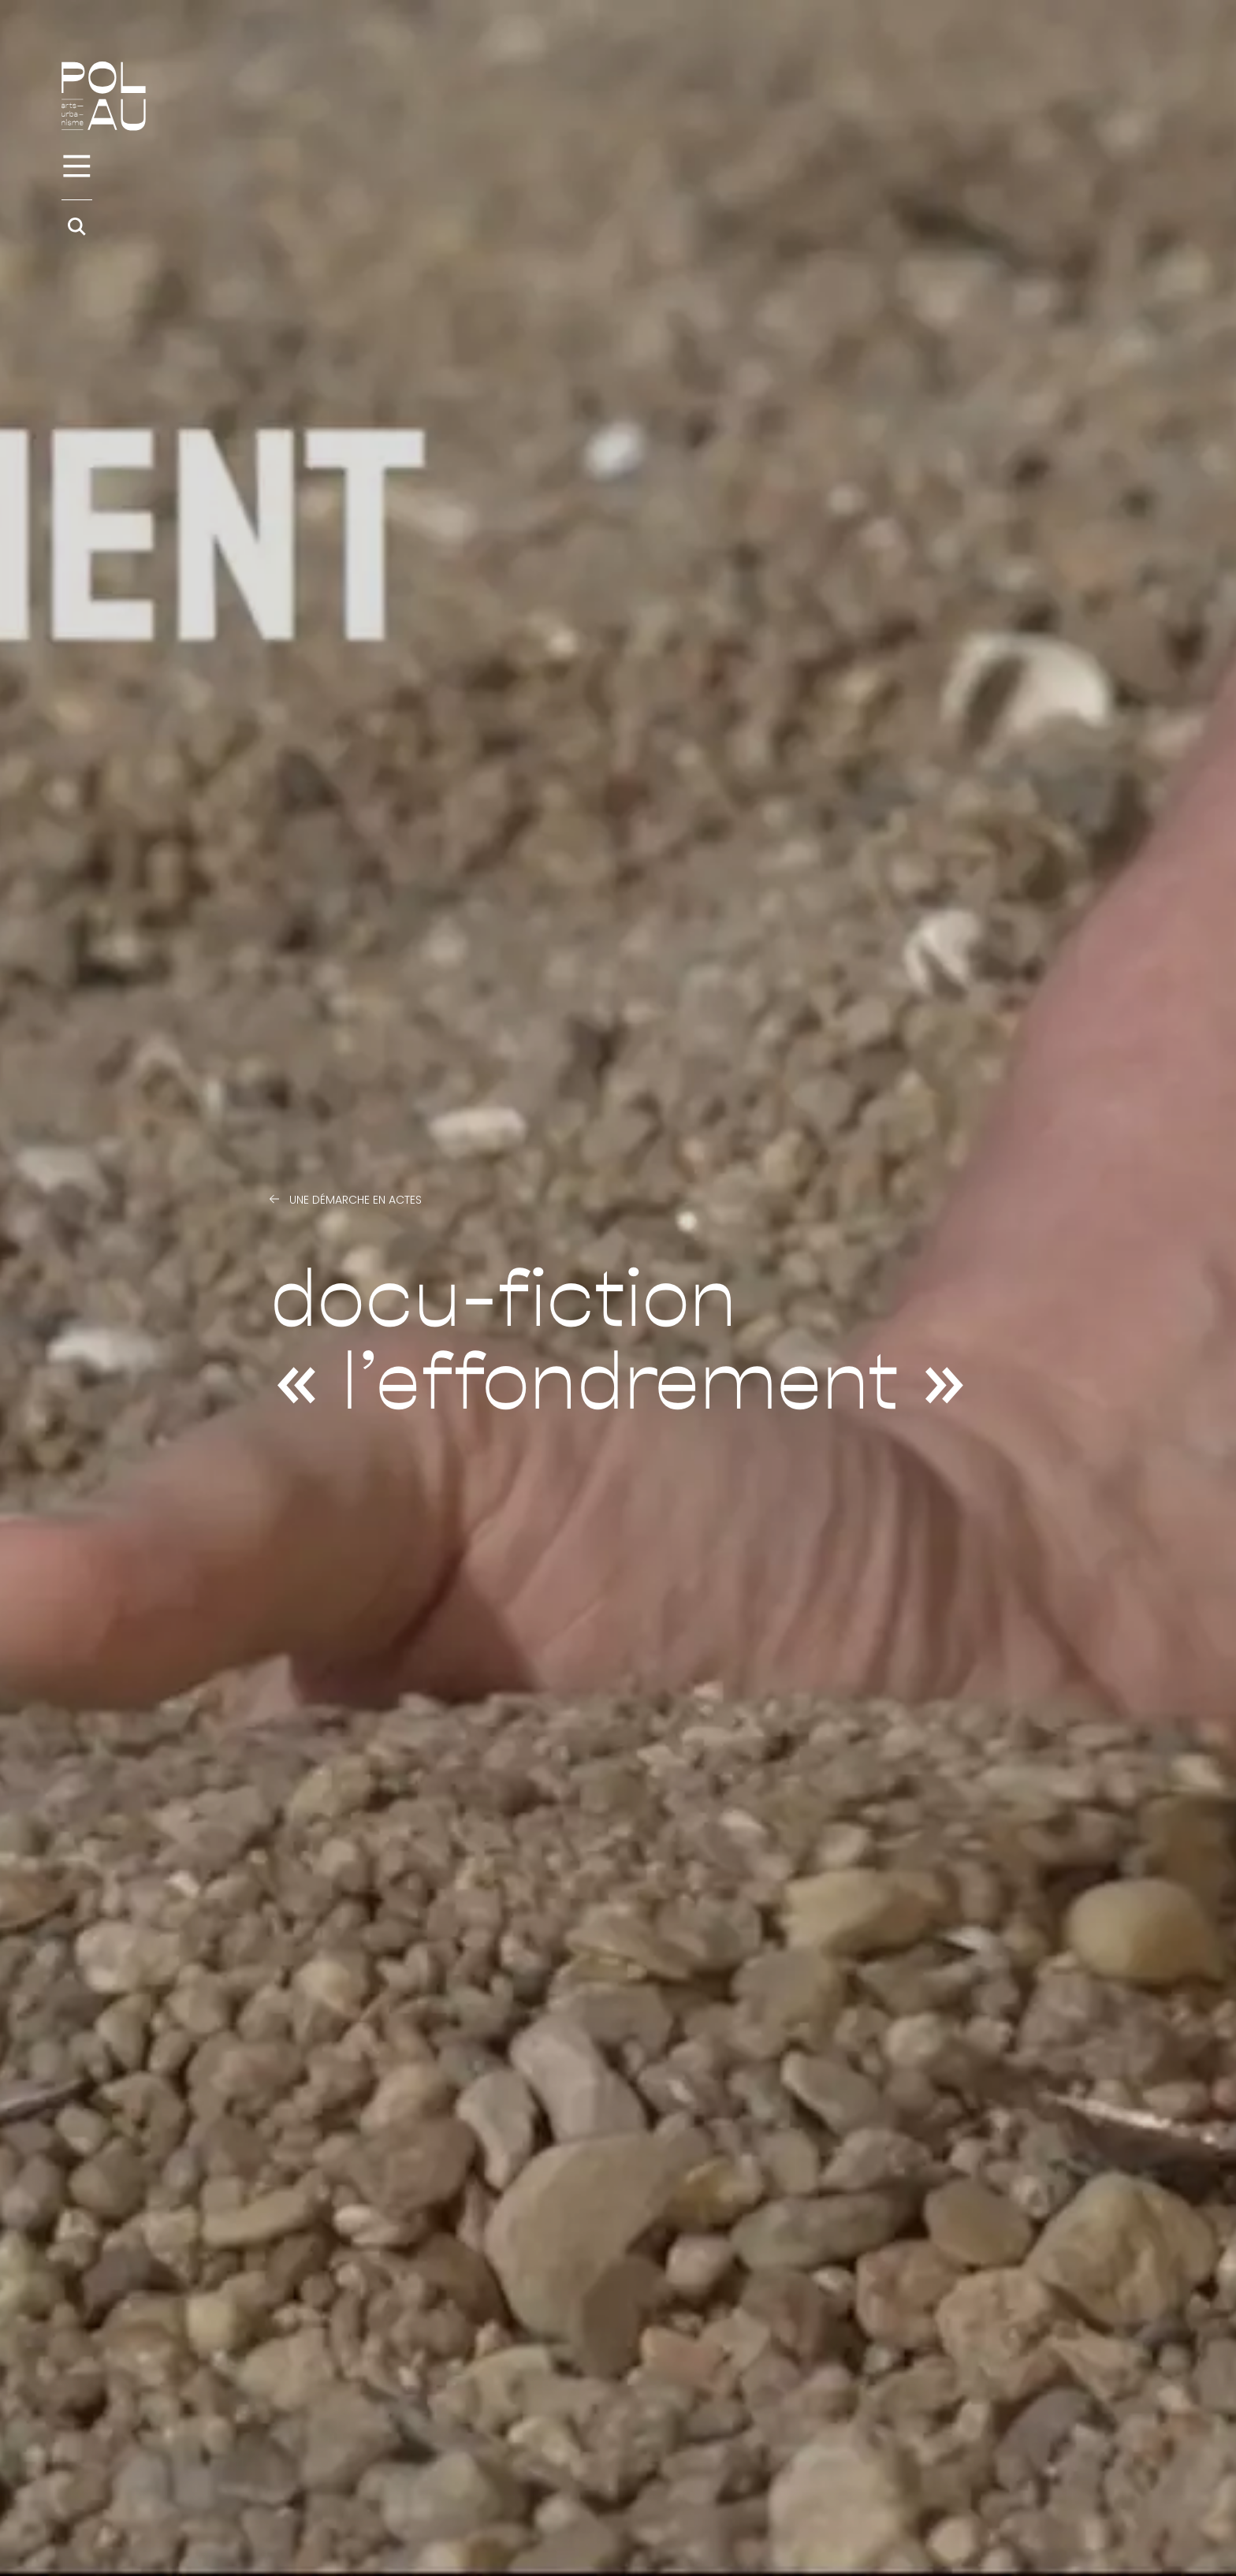 This screenshot has width=1236, height=2576. What do you see at coordinates (103, 96) in the screenshot?
I see `[Accueil]` at bounding box center [103, 96].